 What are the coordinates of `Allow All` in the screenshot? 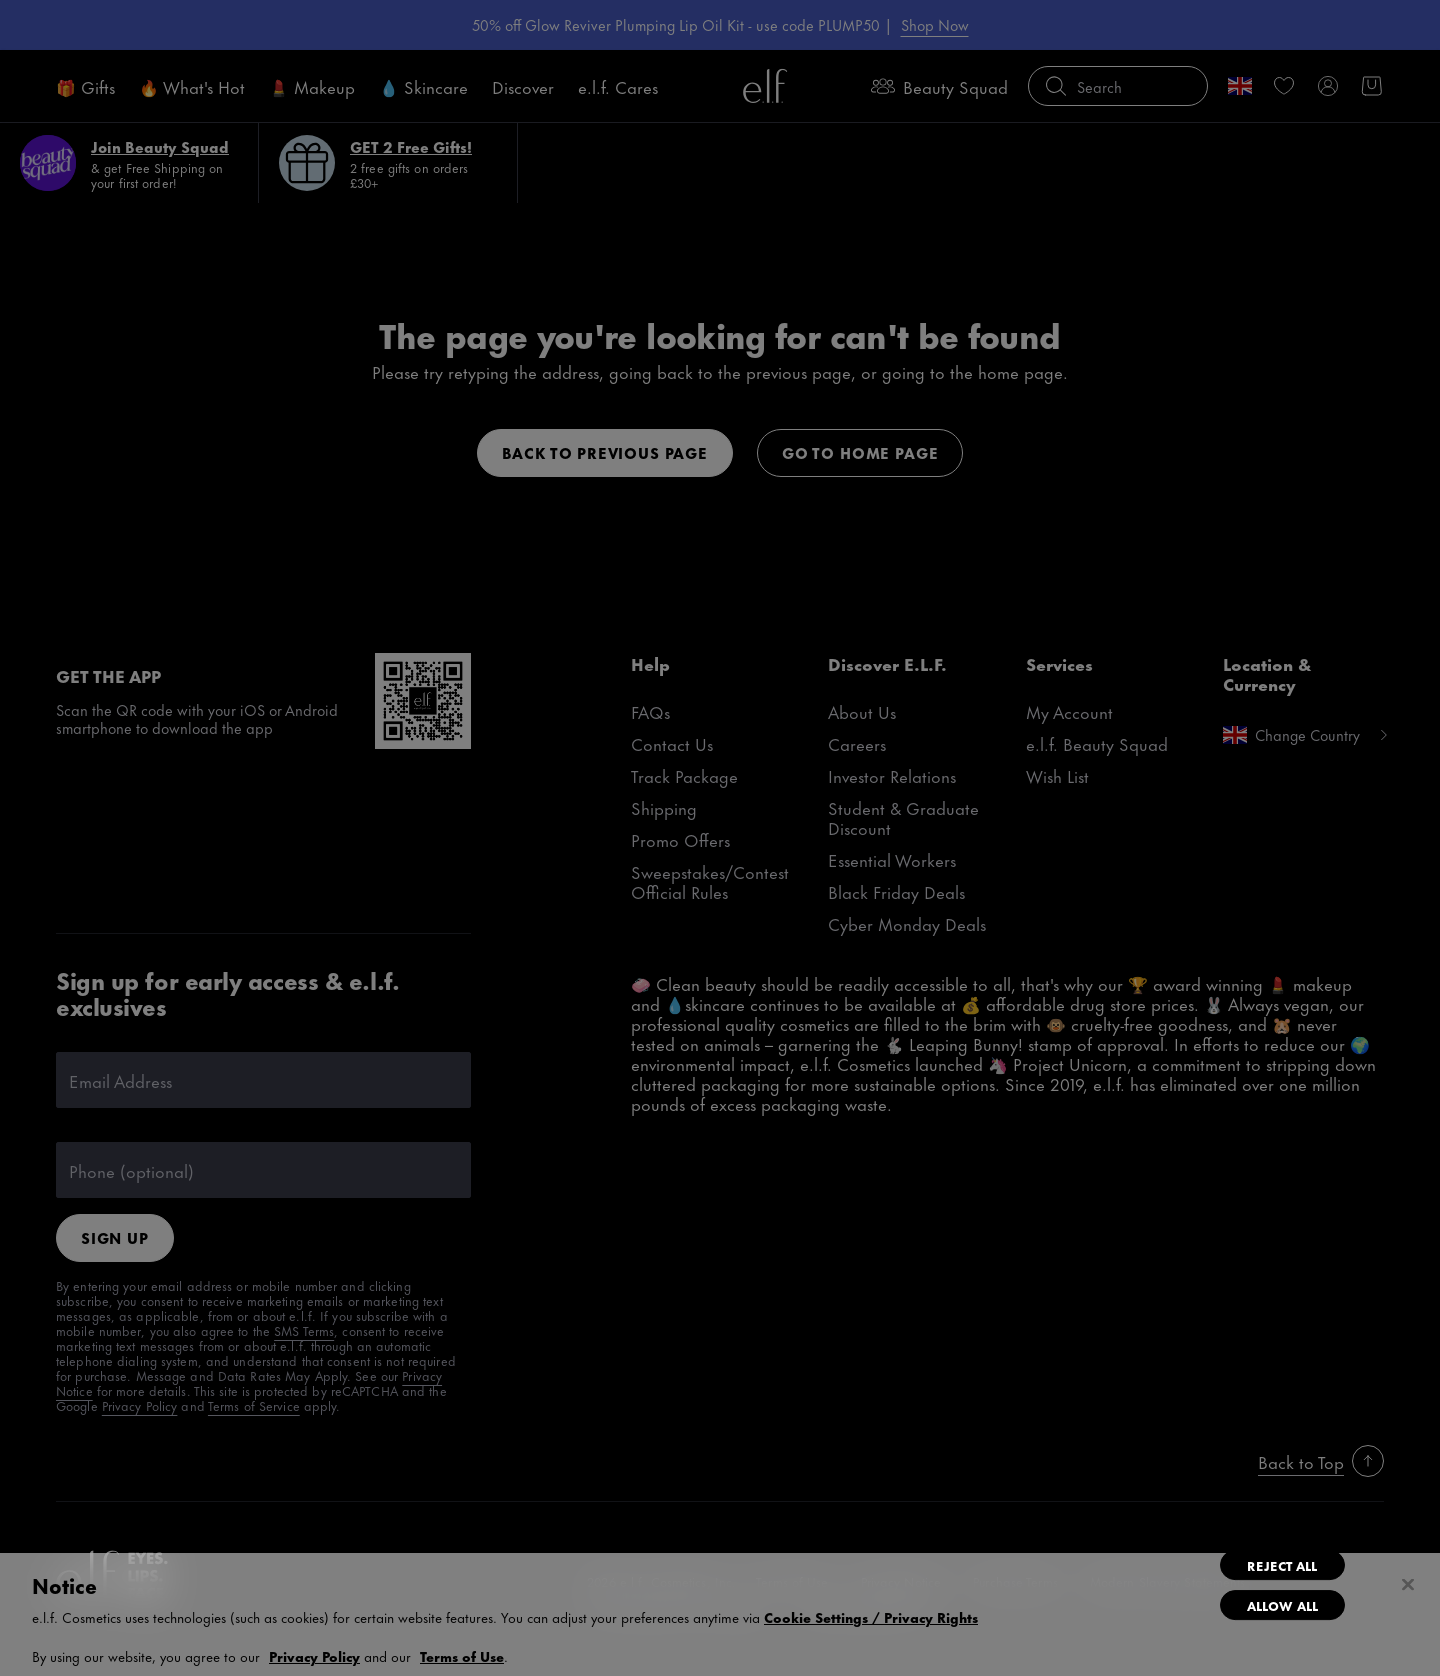 It's located at (1282, 1605).